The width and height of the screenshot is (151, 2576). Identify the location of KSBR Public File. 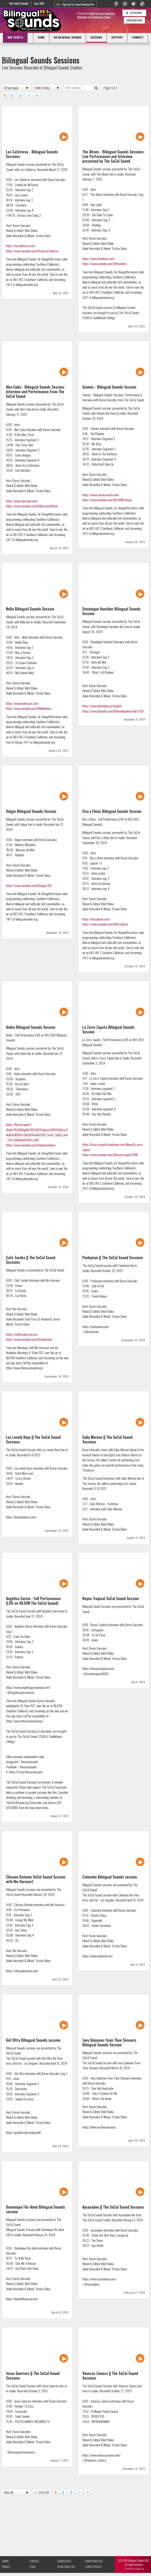
(94, 2561).